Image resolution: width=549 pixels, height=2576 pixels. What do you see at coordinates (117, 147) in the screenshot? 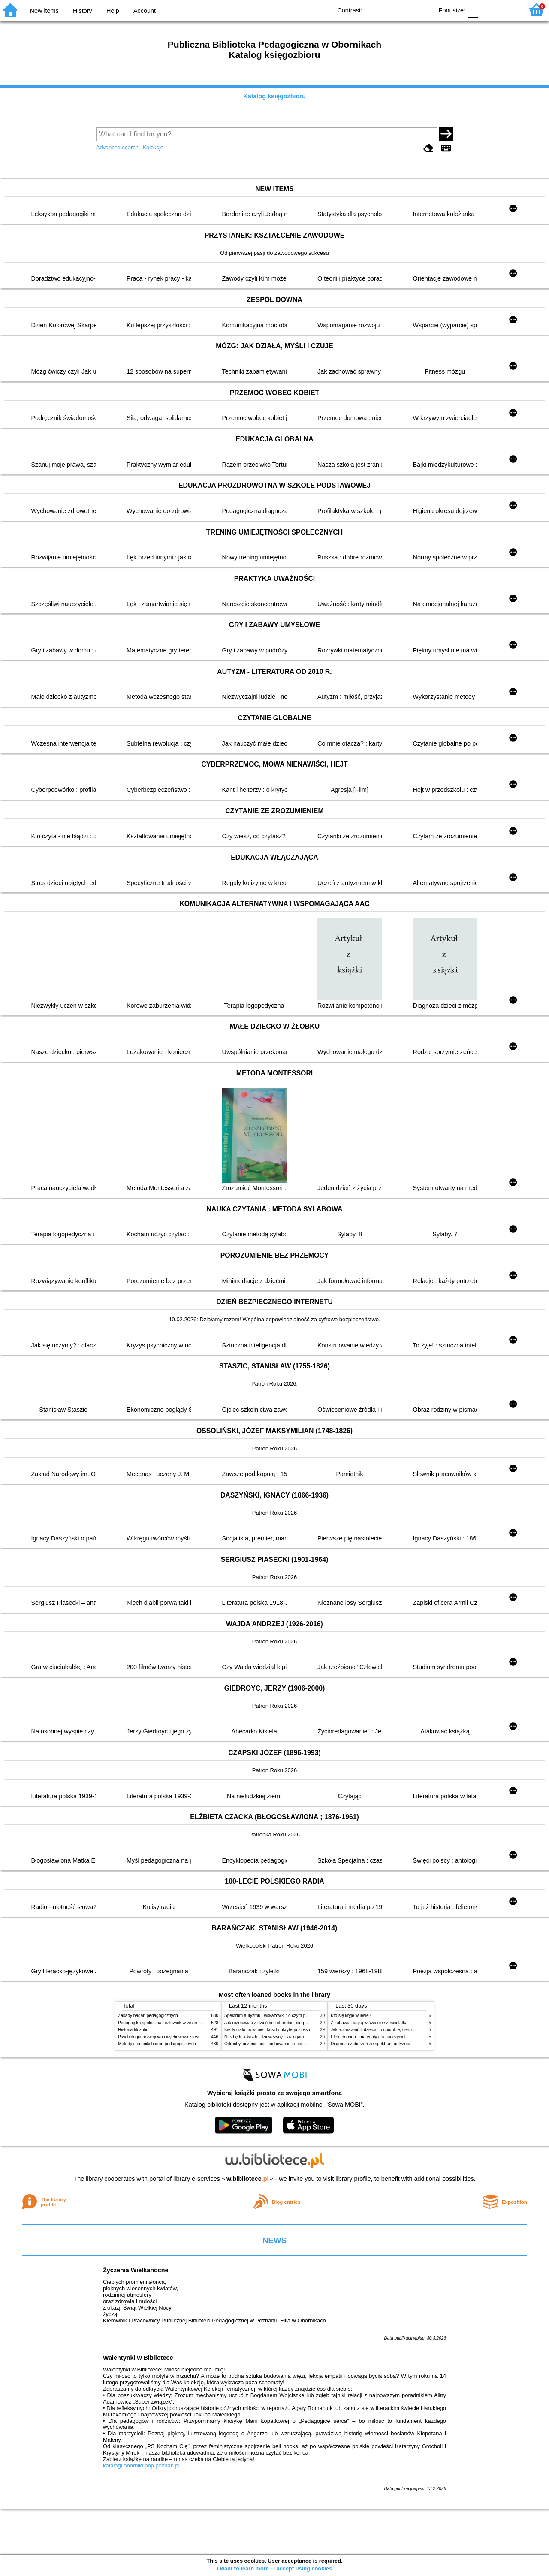
I see `Advanced search` at bounding box center [117, 147].